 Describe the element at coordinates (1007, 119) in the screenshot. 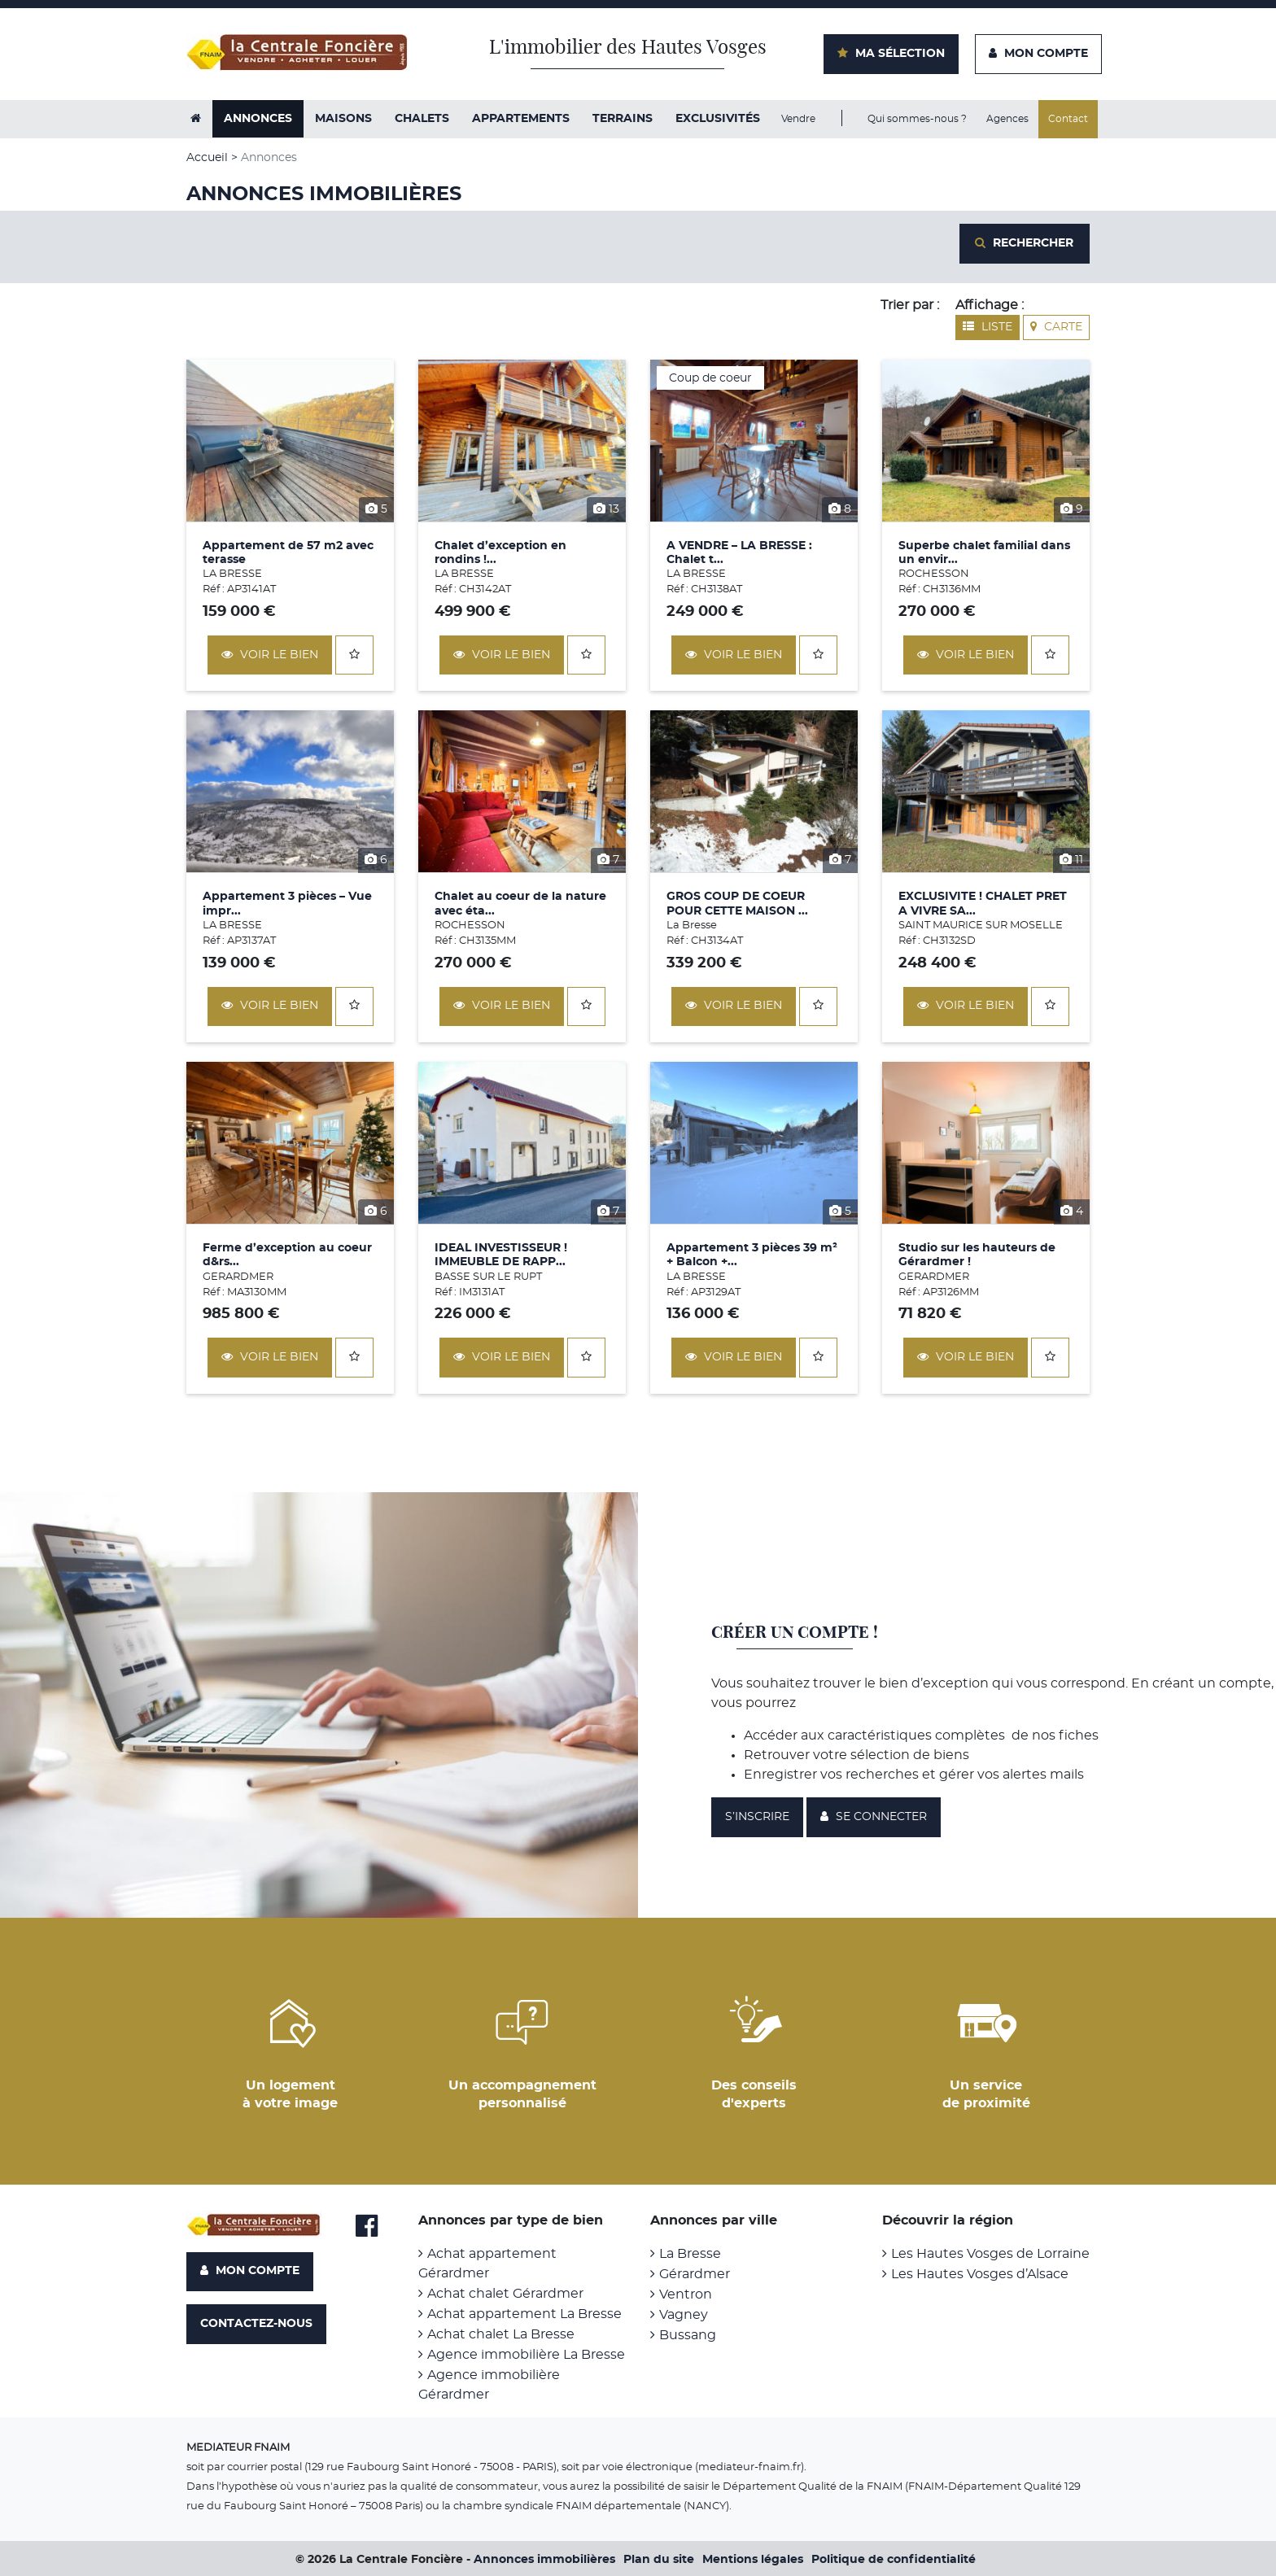

I see `Agences` at that location.